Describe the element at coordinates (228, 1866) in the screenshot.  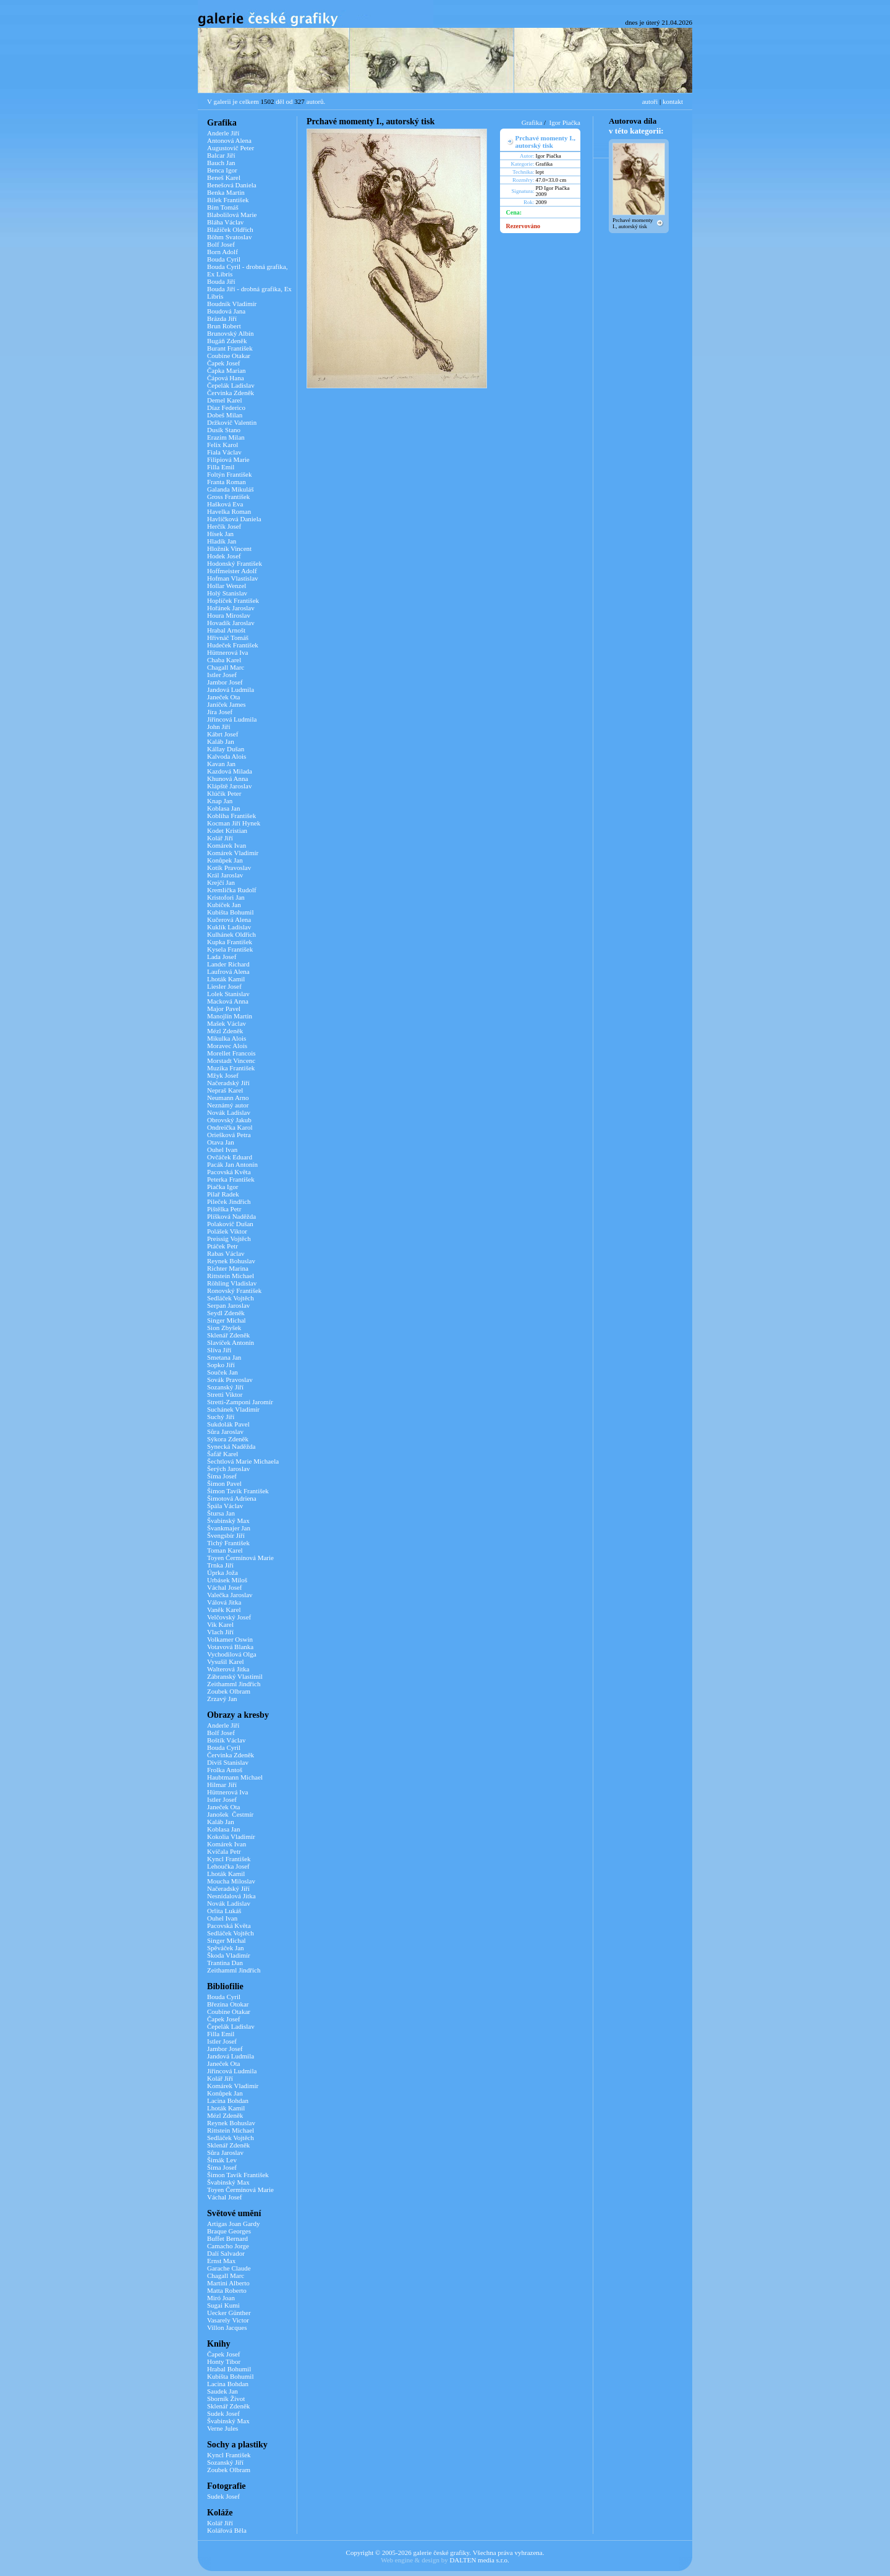
I see `Lehoučka Josef` at that location.